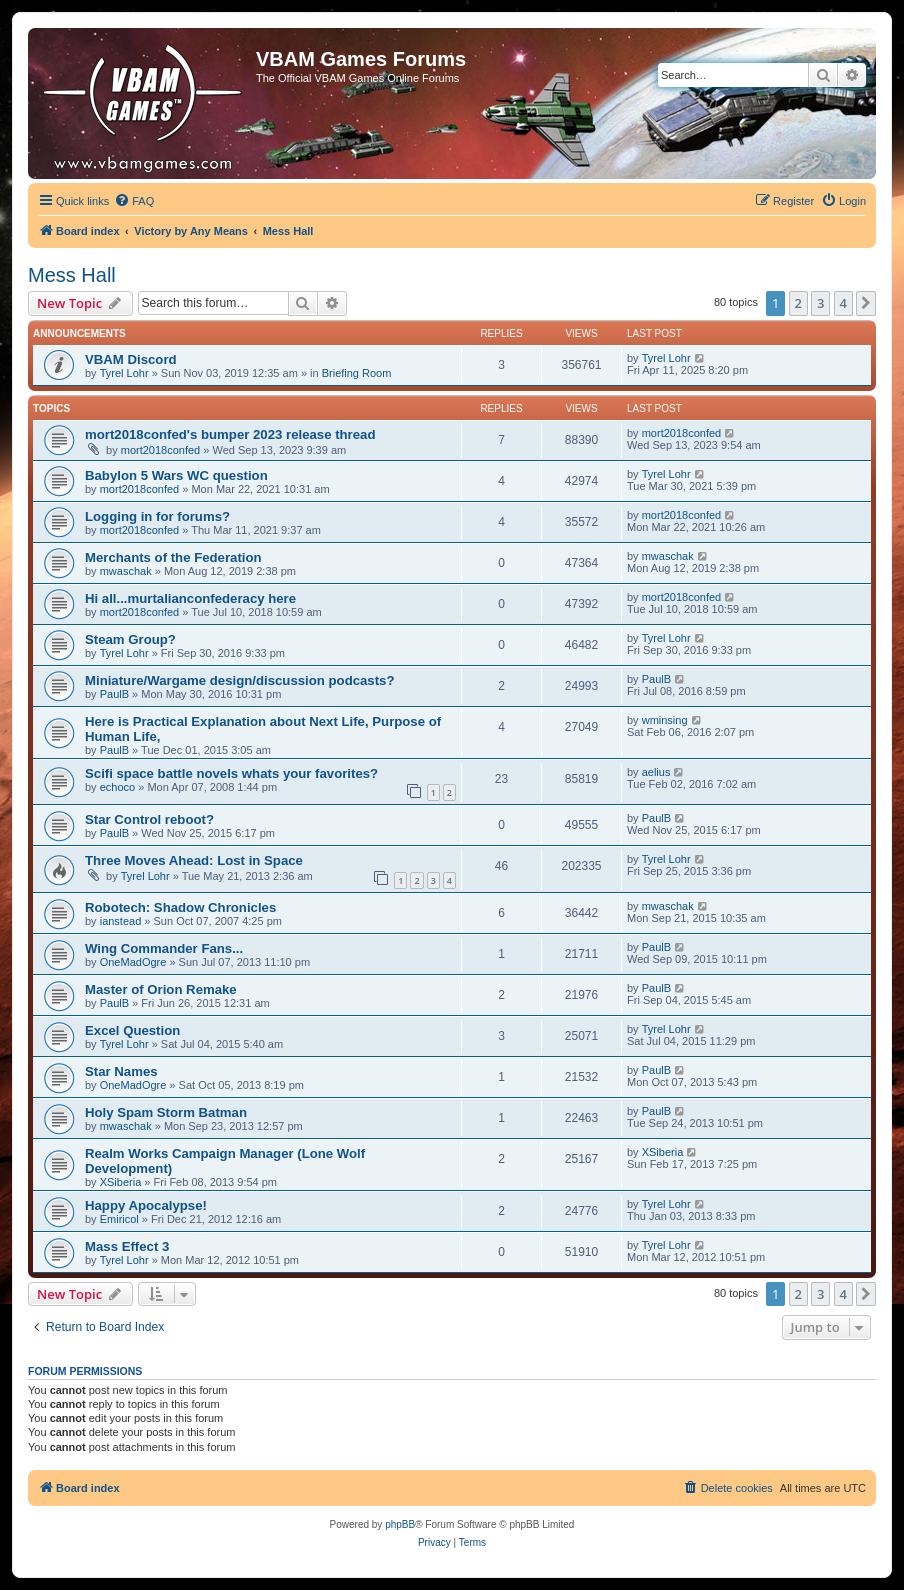  Describe the element at coordinates (149, 819) in the screenshot. I see `Star Control reboot?` at that location.